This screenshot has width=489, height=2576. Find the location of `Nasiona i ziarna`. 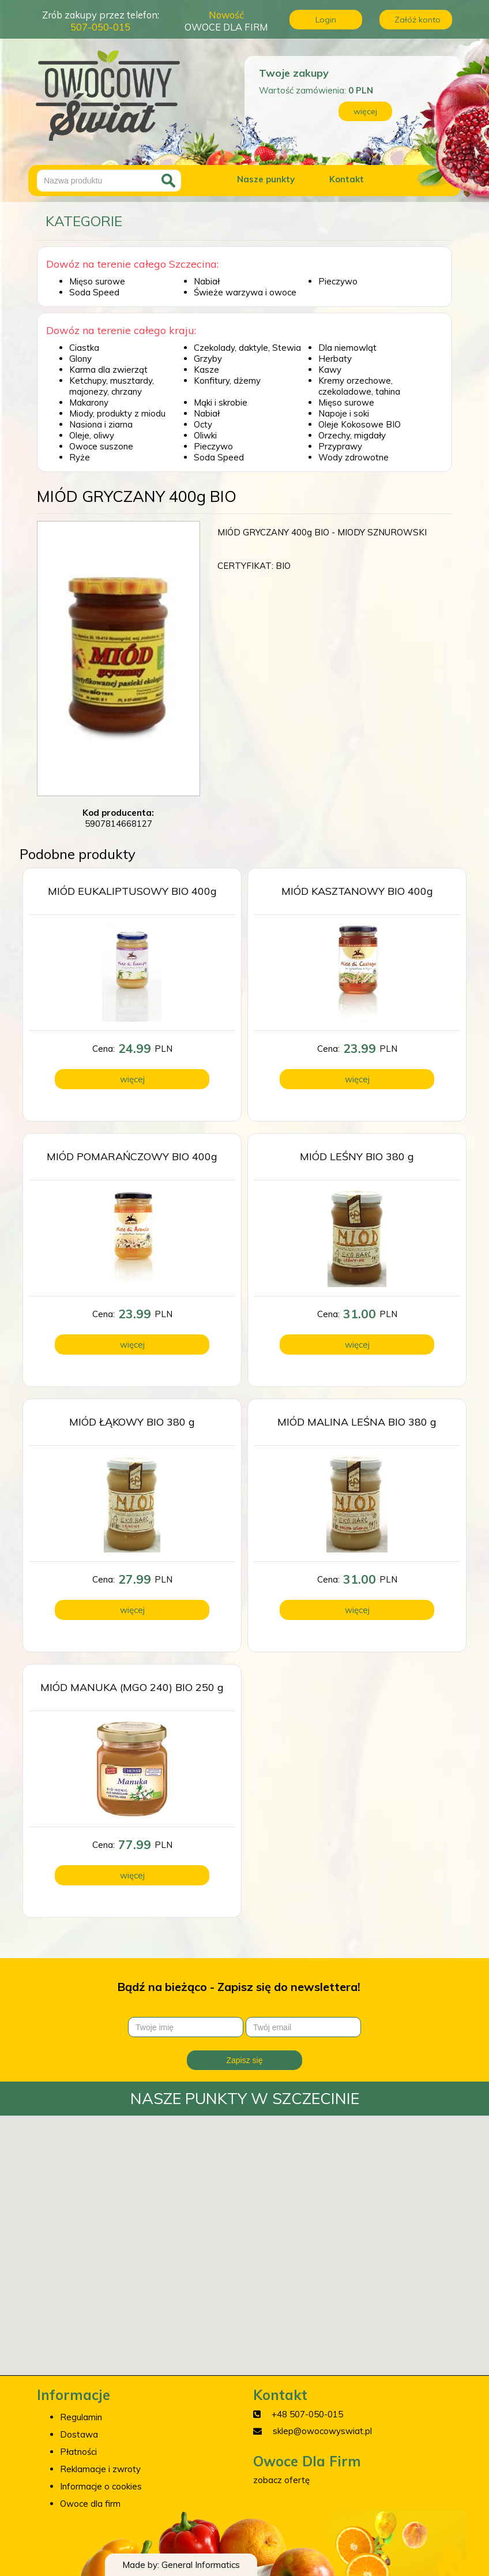

Nasiona i ziarna is located at coordinates (101, 424).